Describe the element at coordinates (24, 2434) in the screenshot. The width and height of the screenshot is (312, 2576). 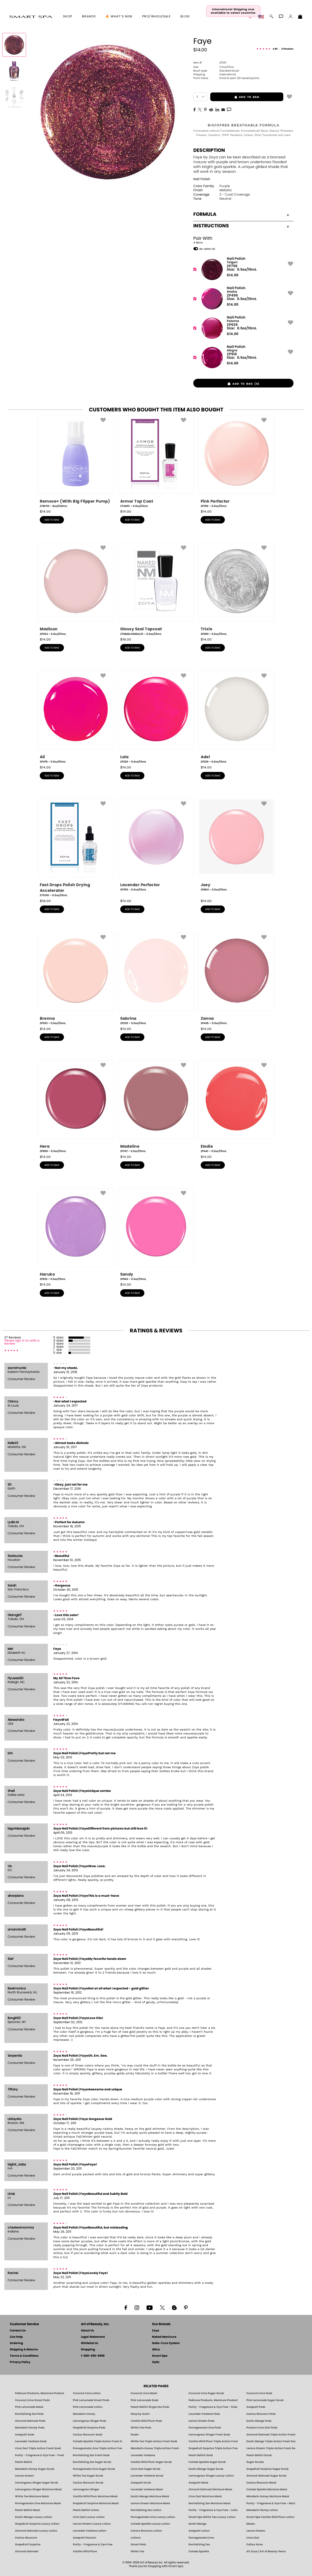
I see `Awapuhi Soak [SOAK: Pedicure & Manicure | Awapuhi | Smart Spa]` at that location.